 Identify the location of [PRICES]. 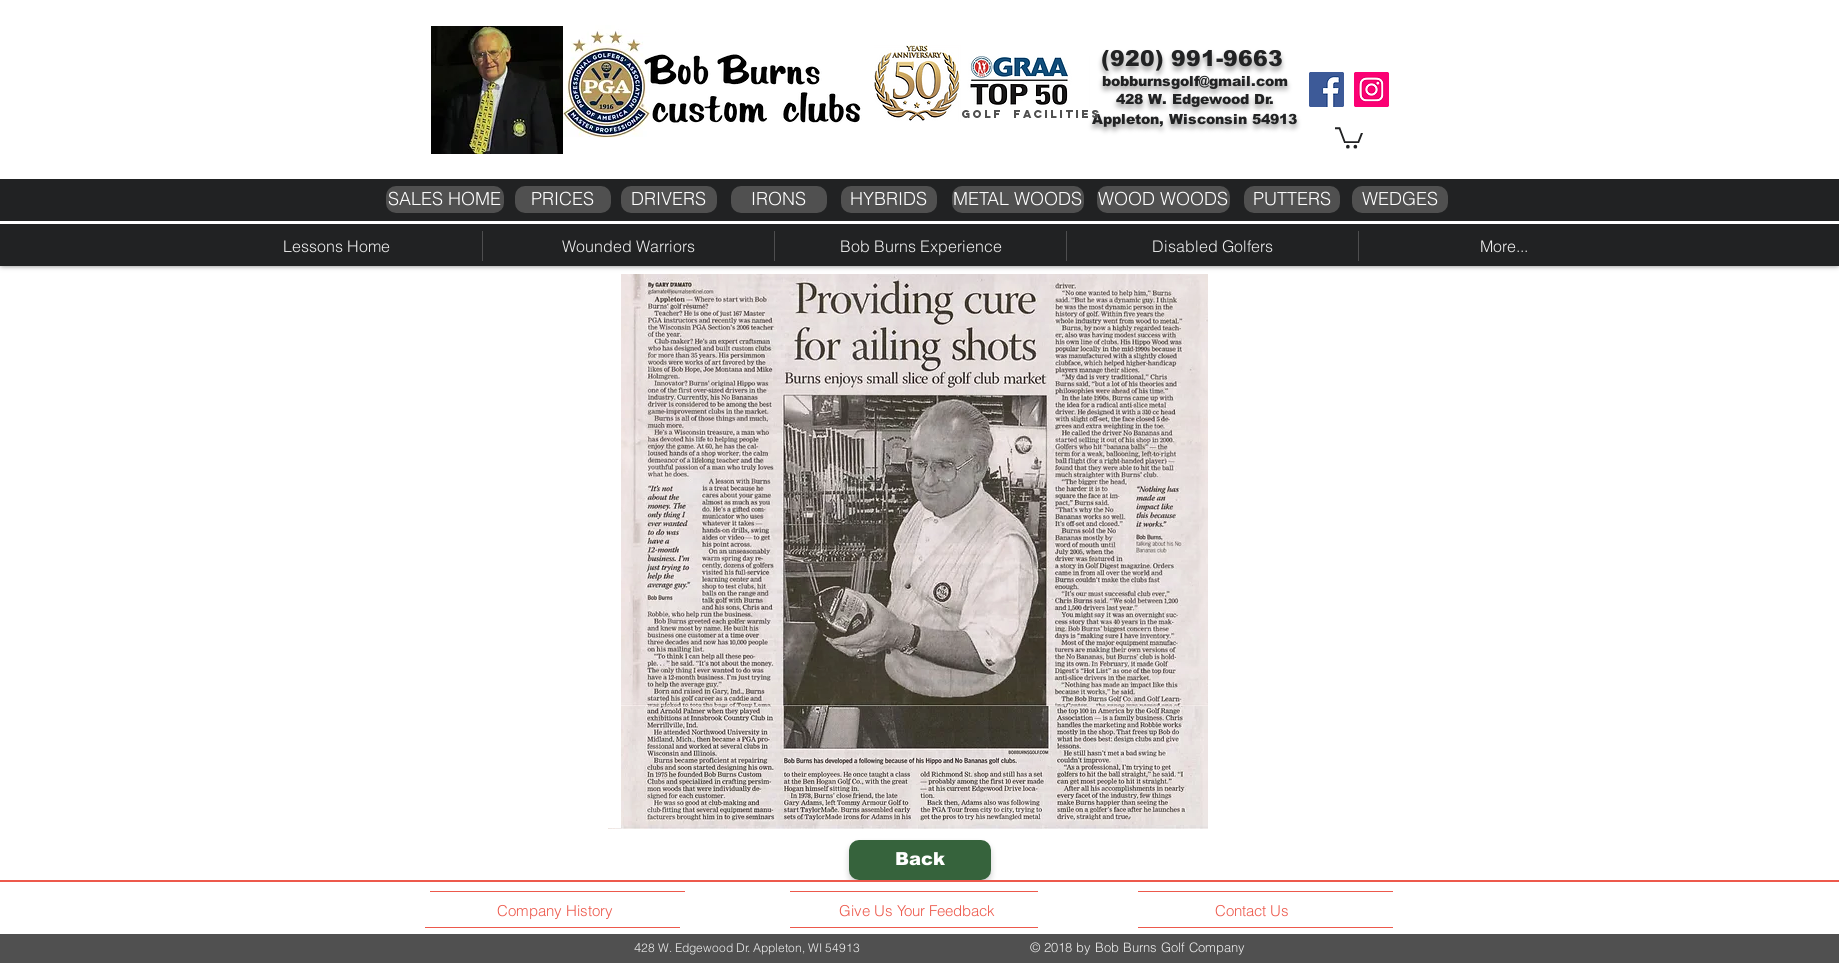
(563, 199).